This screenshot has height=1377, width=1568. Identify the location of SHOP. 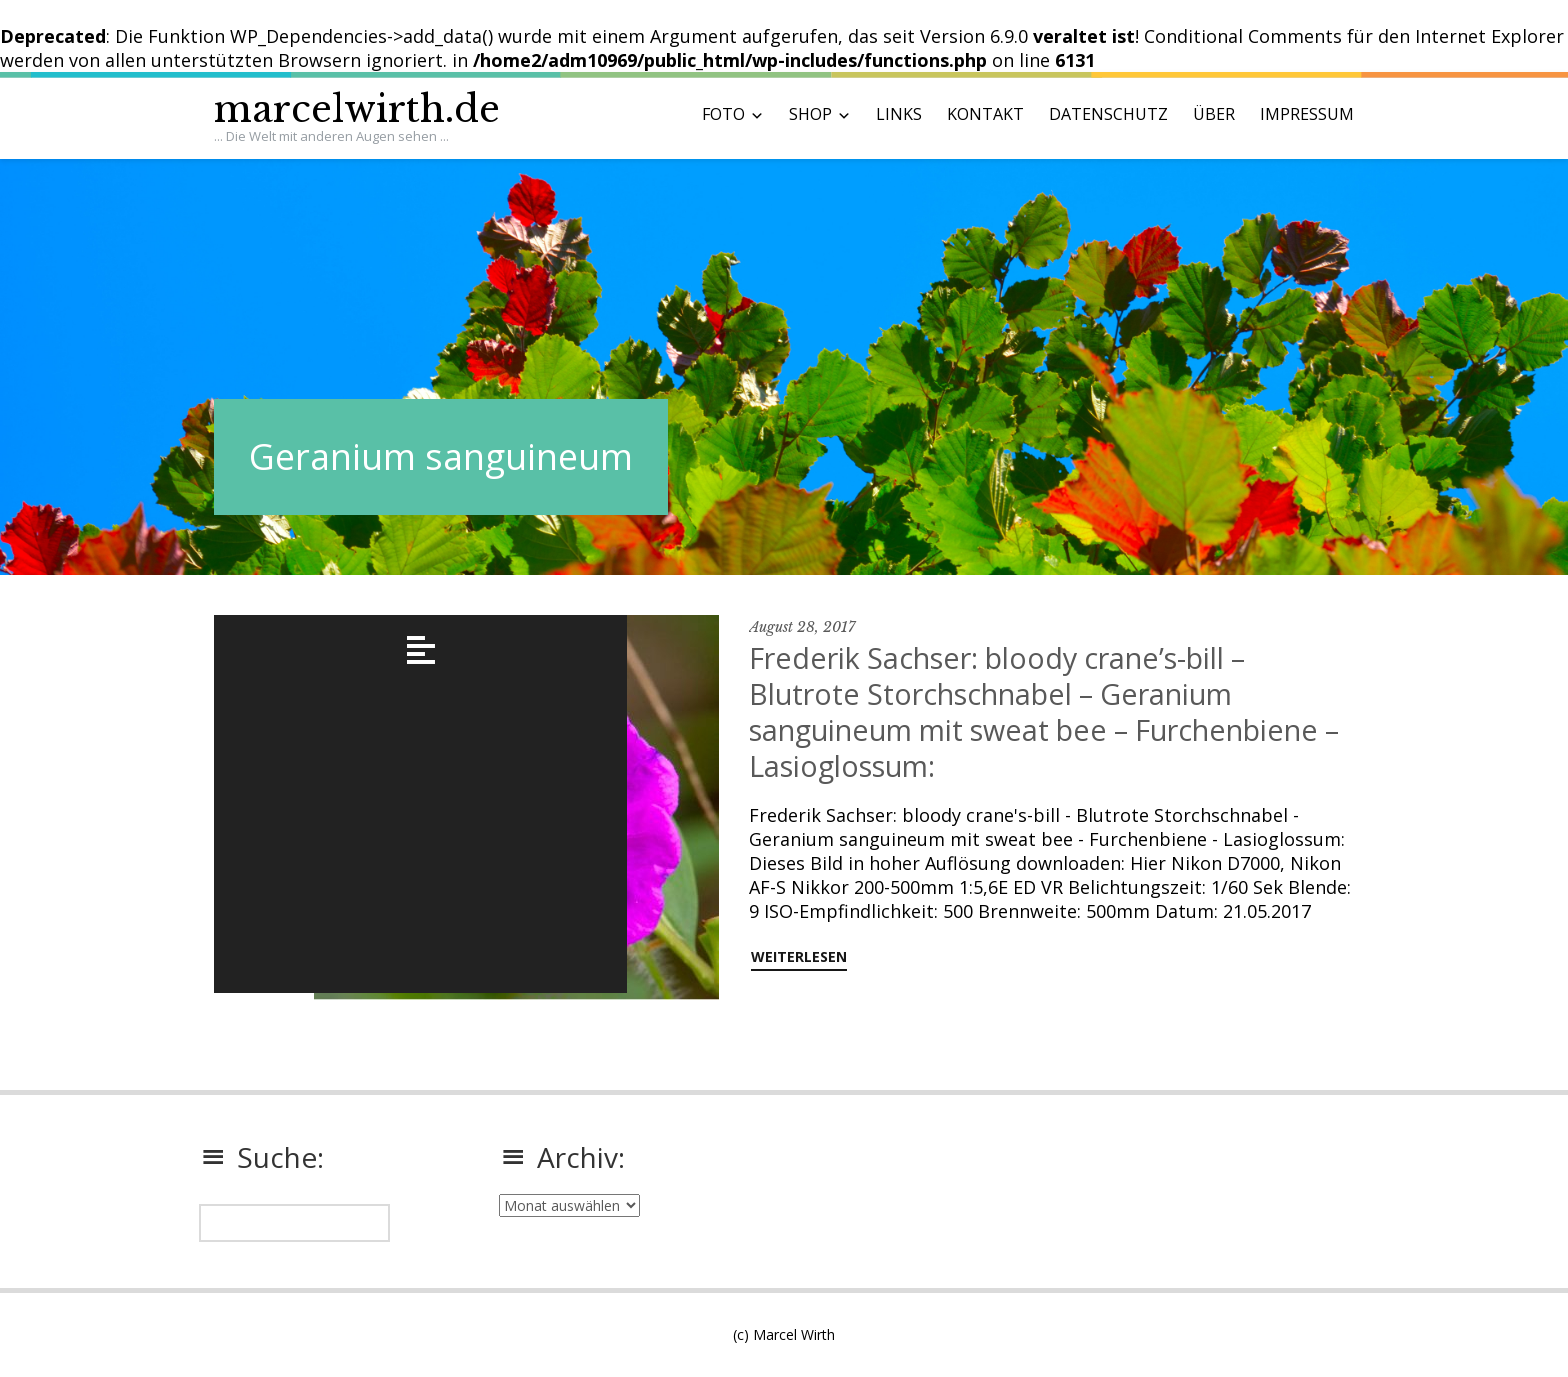
(810, 114).